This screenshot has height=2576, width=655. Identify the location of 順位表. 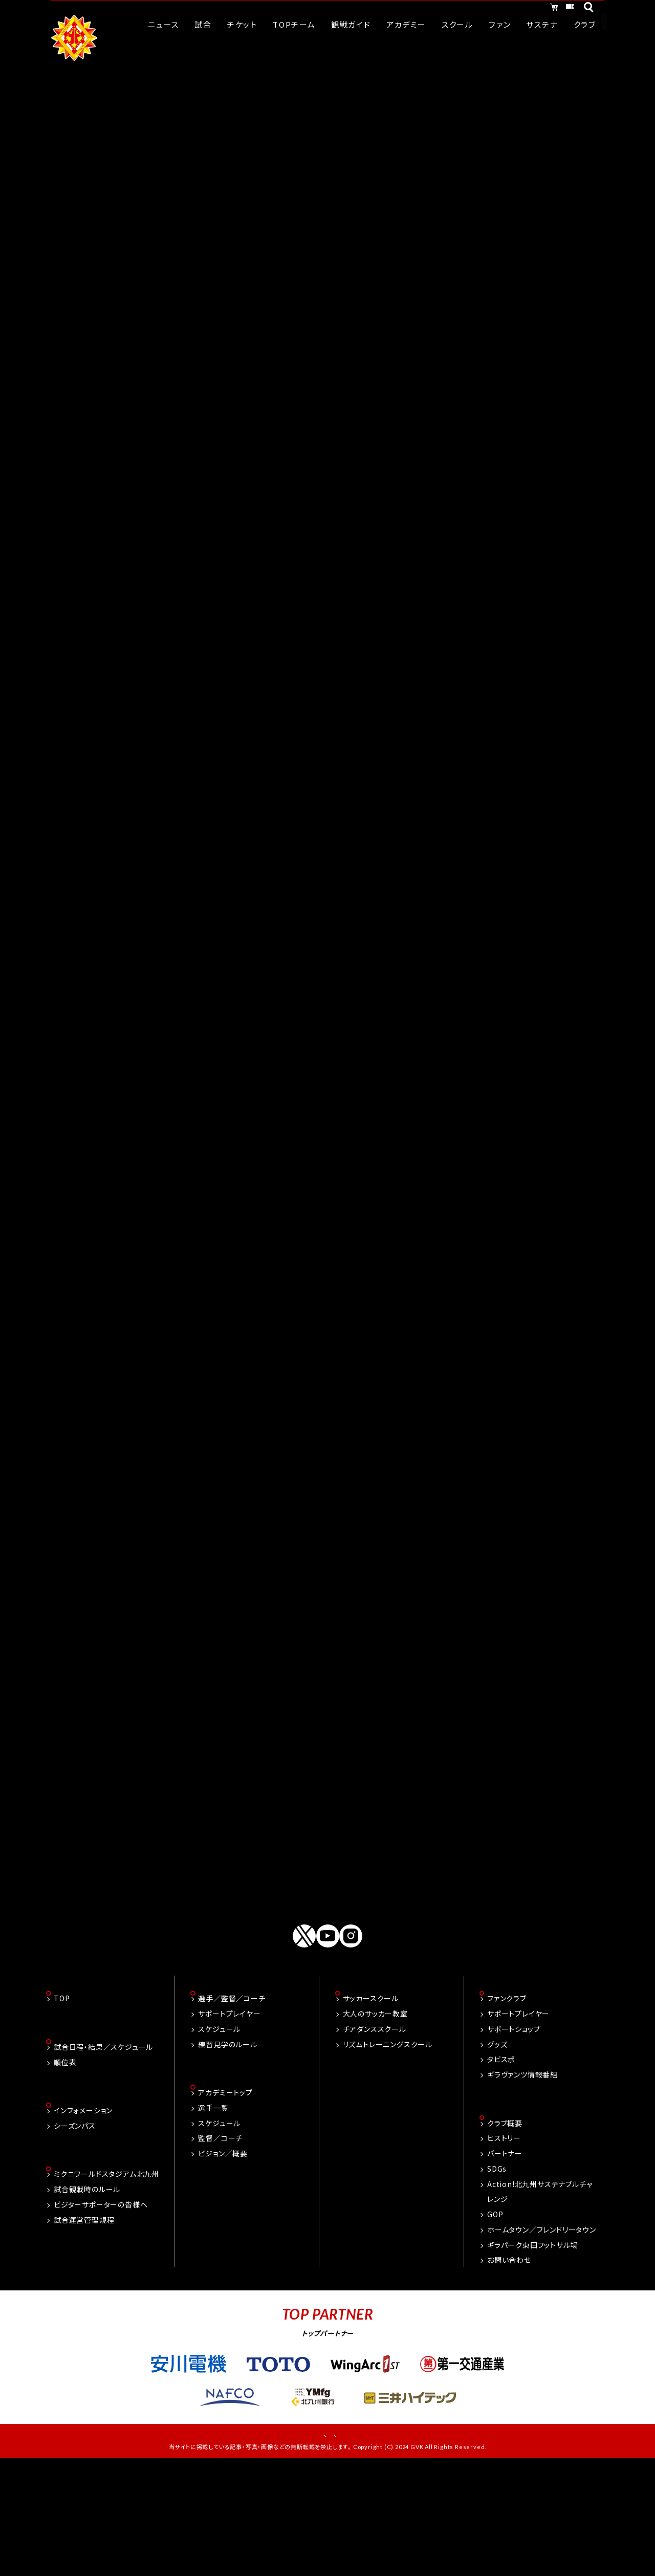
(65, 2171).